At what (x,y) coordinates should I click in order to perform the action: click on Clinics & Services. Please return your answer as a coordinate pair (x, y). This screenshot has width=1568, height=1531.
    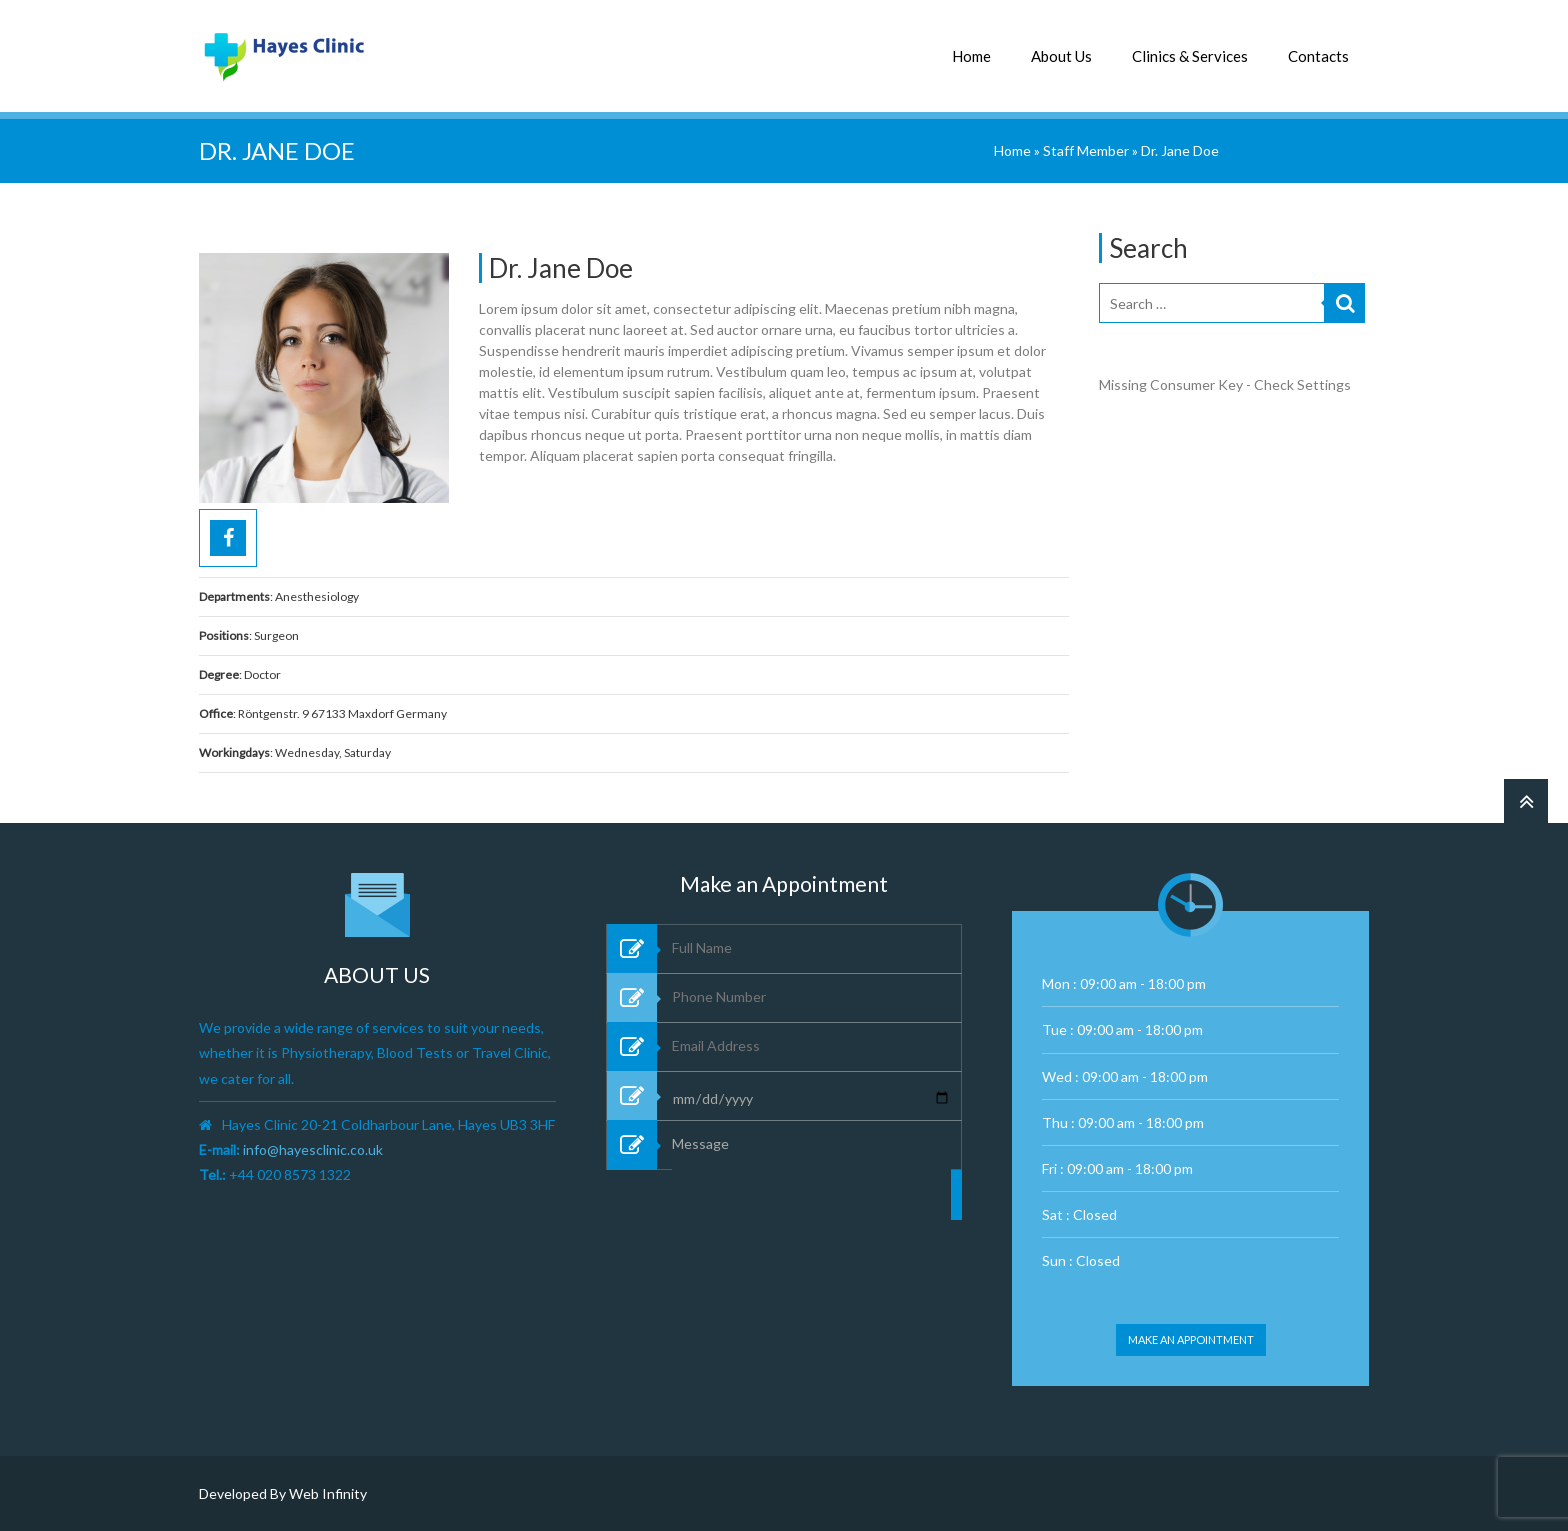
    Looking at the image, I should click on (1190, 56).